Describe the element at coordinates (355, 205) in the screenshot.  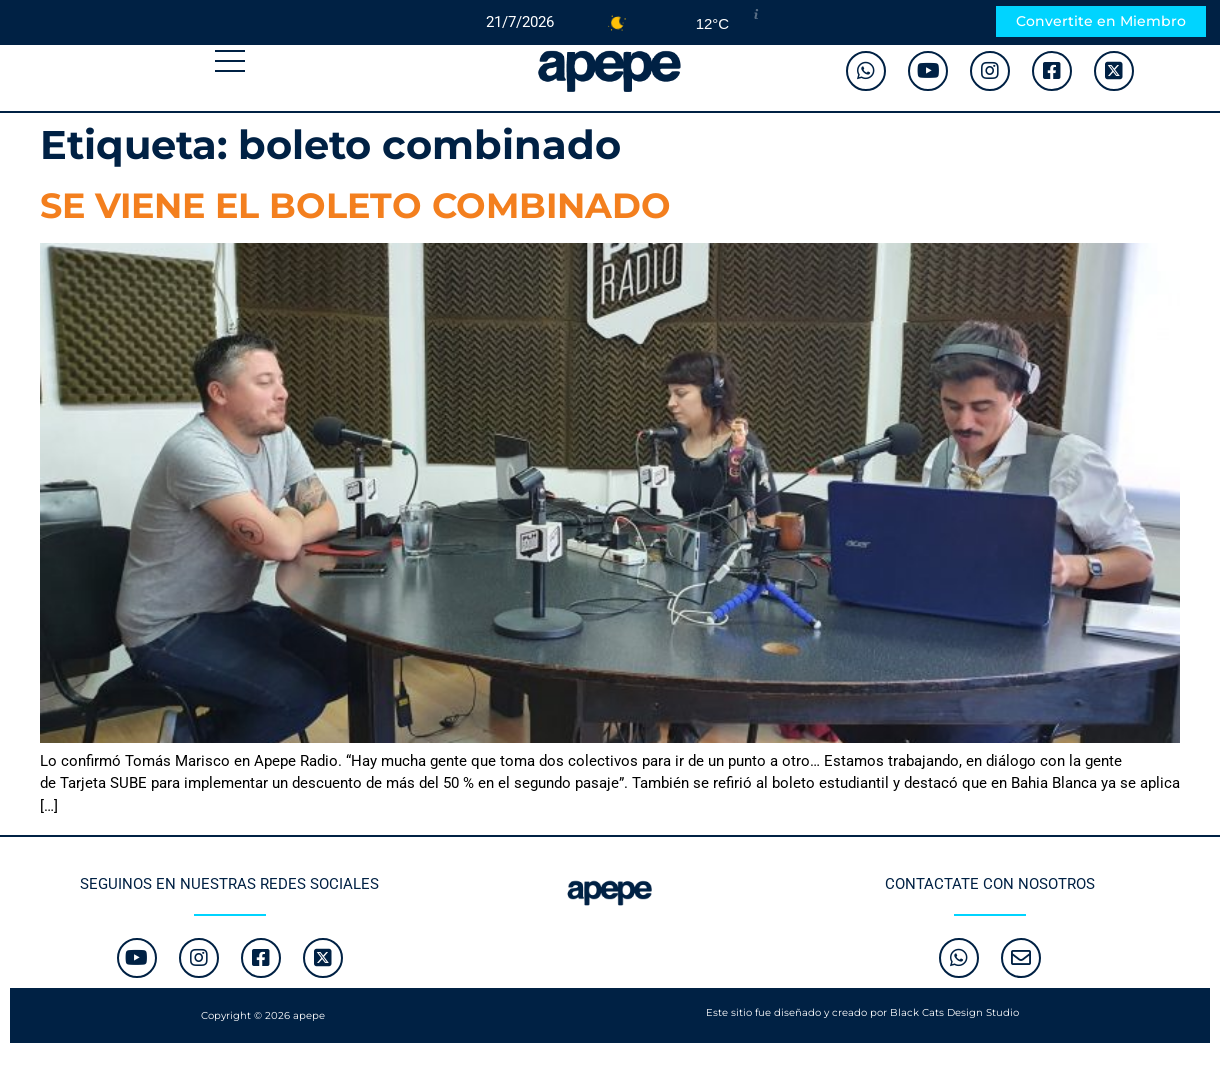
I see `SE VIENE EL BOLETO COMBINADO` at that location.